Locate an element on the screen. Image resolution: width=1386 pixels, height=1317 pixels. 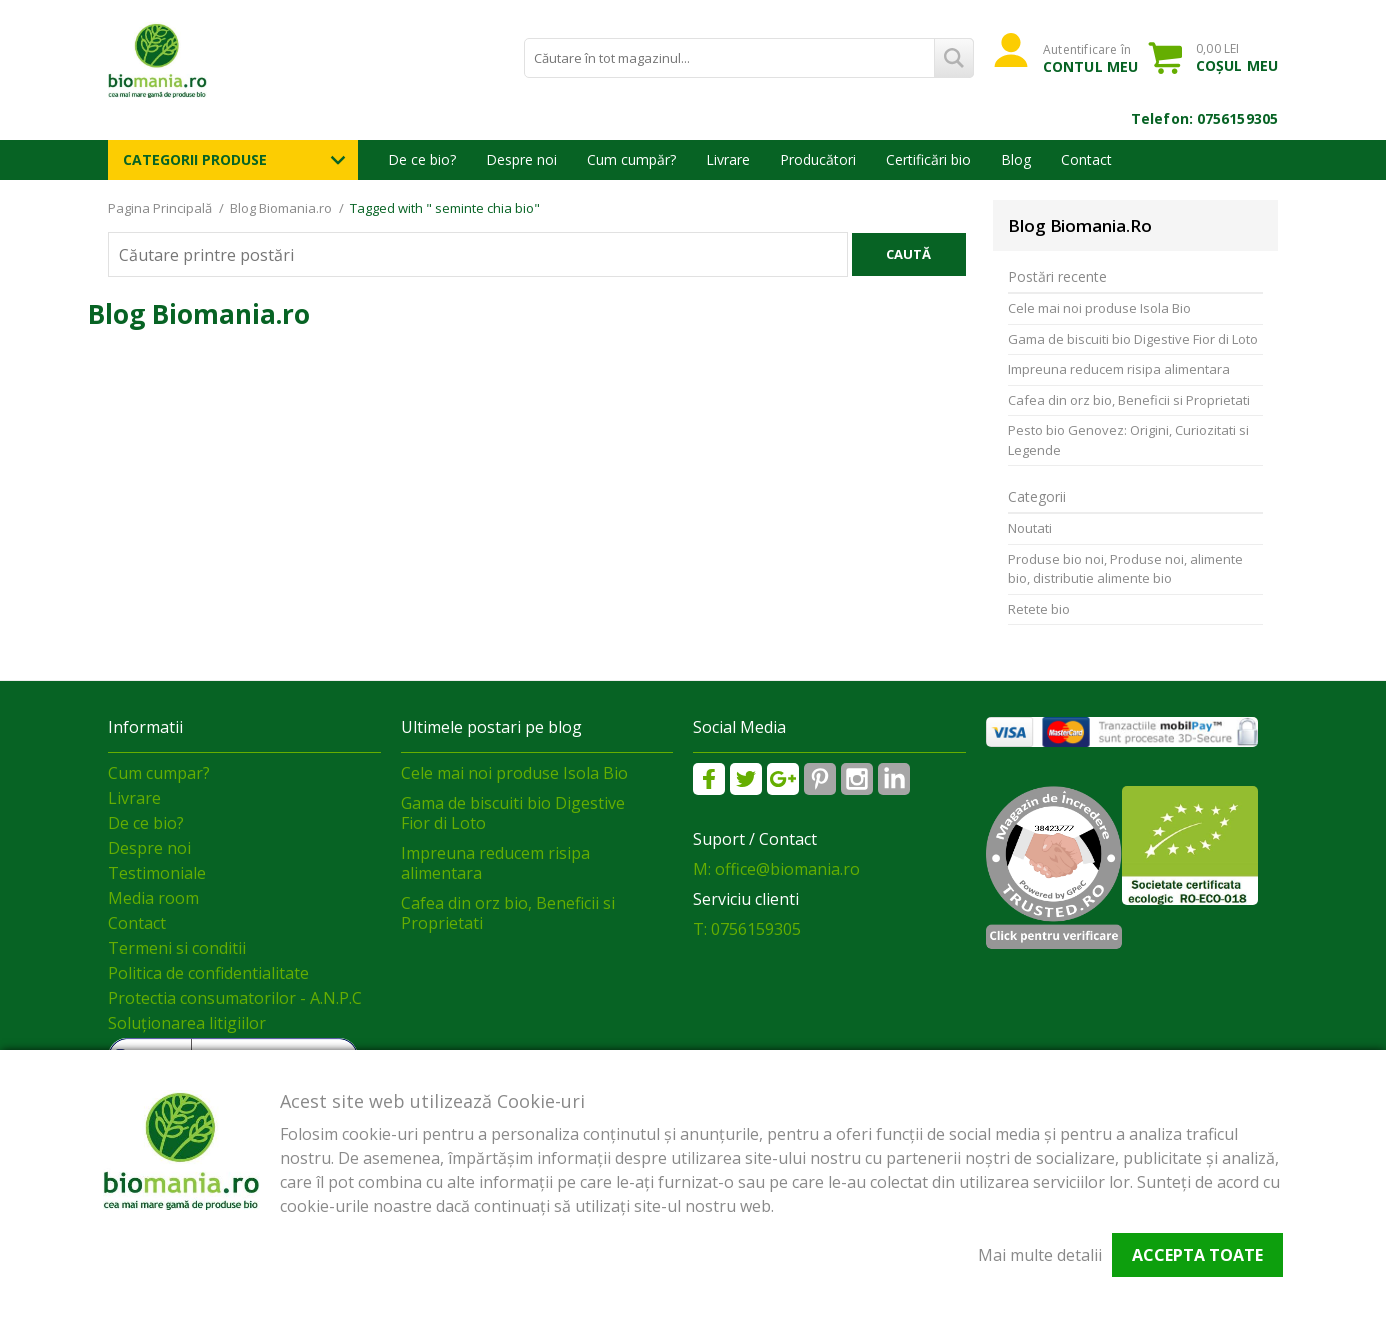
Politica de confidentialitate is located at coordinates (208, 973).